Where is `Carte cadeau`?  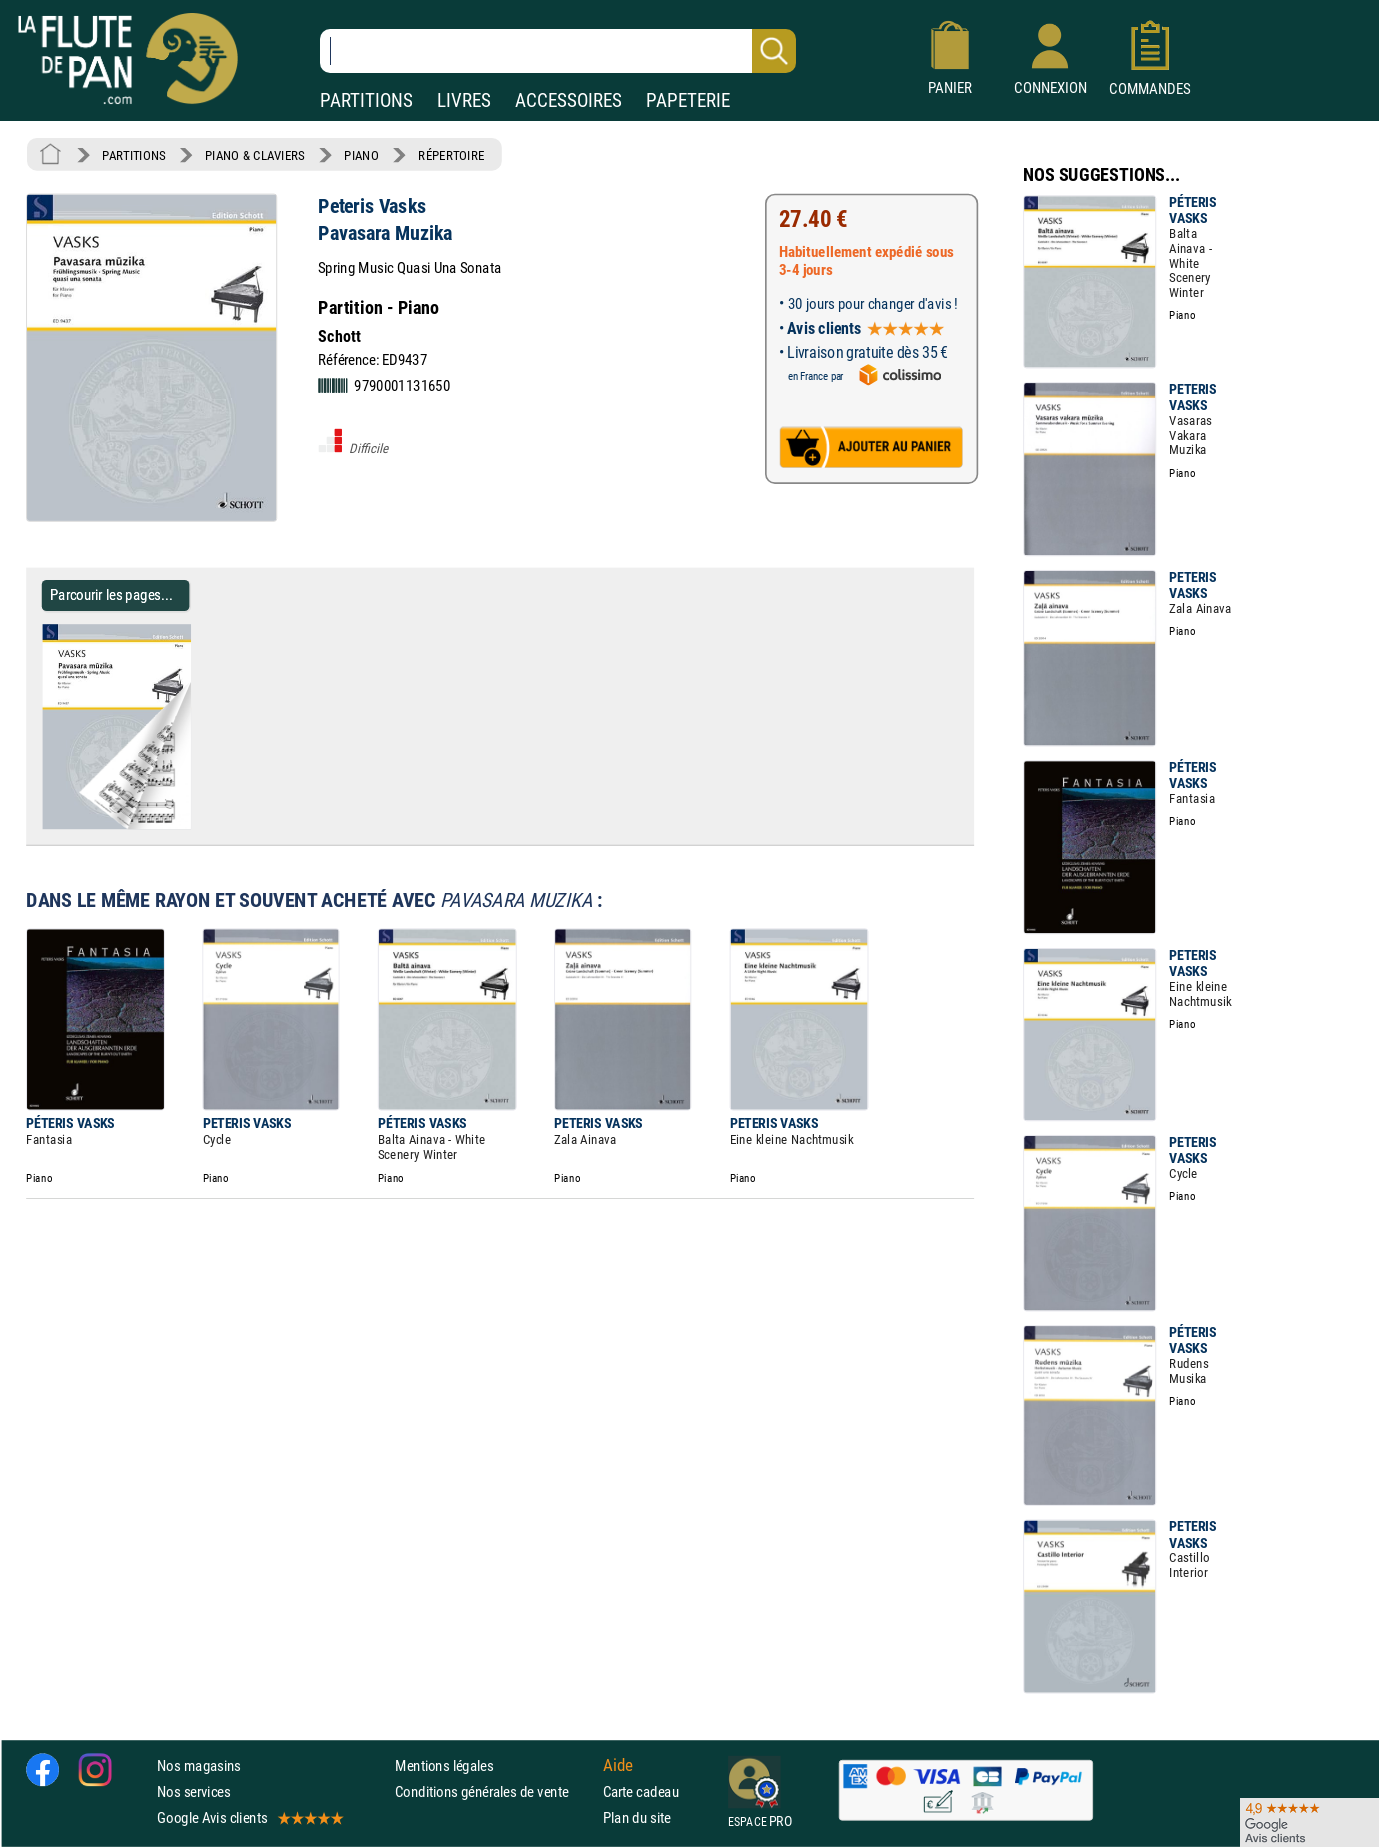 Carte cadeau is located at coordinates (641, 1791).